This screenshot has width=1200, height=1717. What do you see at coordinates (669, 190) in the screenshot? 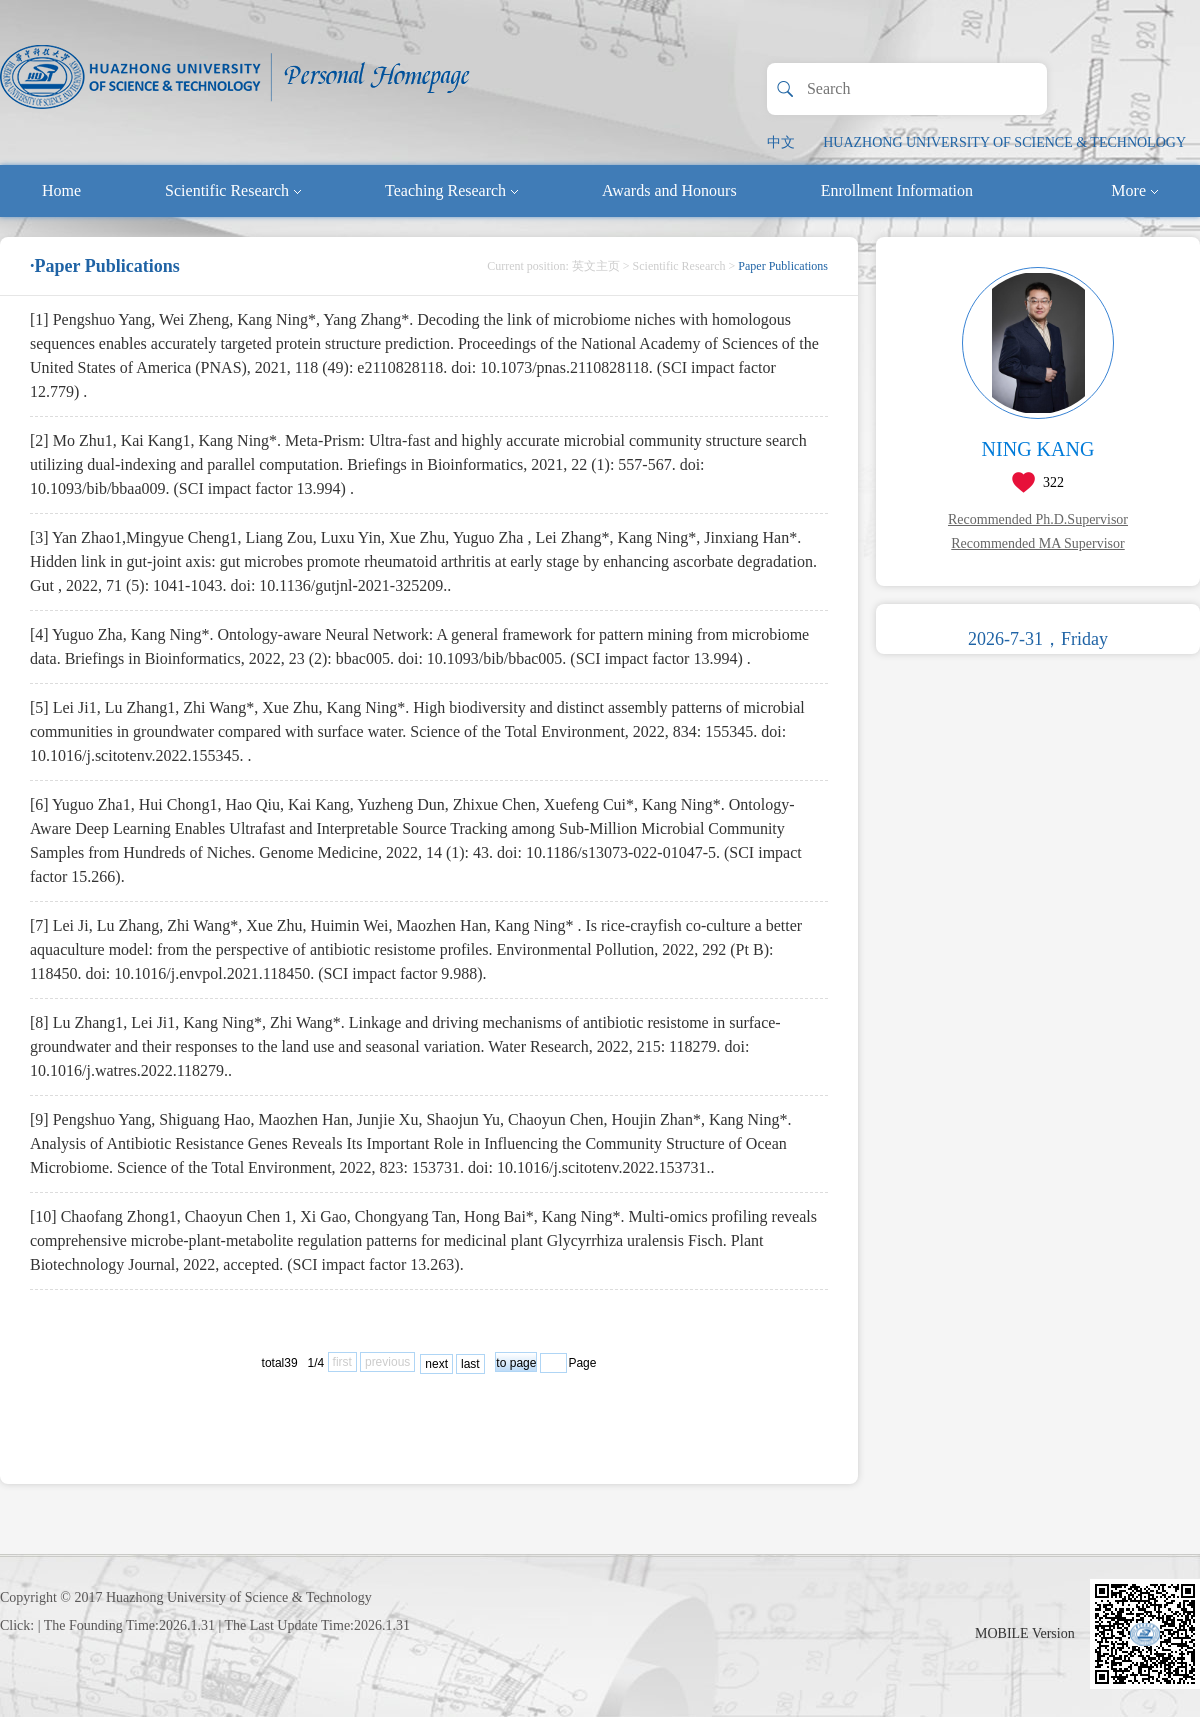
I see `Awards and Honours` at bounding box center [669, 190].